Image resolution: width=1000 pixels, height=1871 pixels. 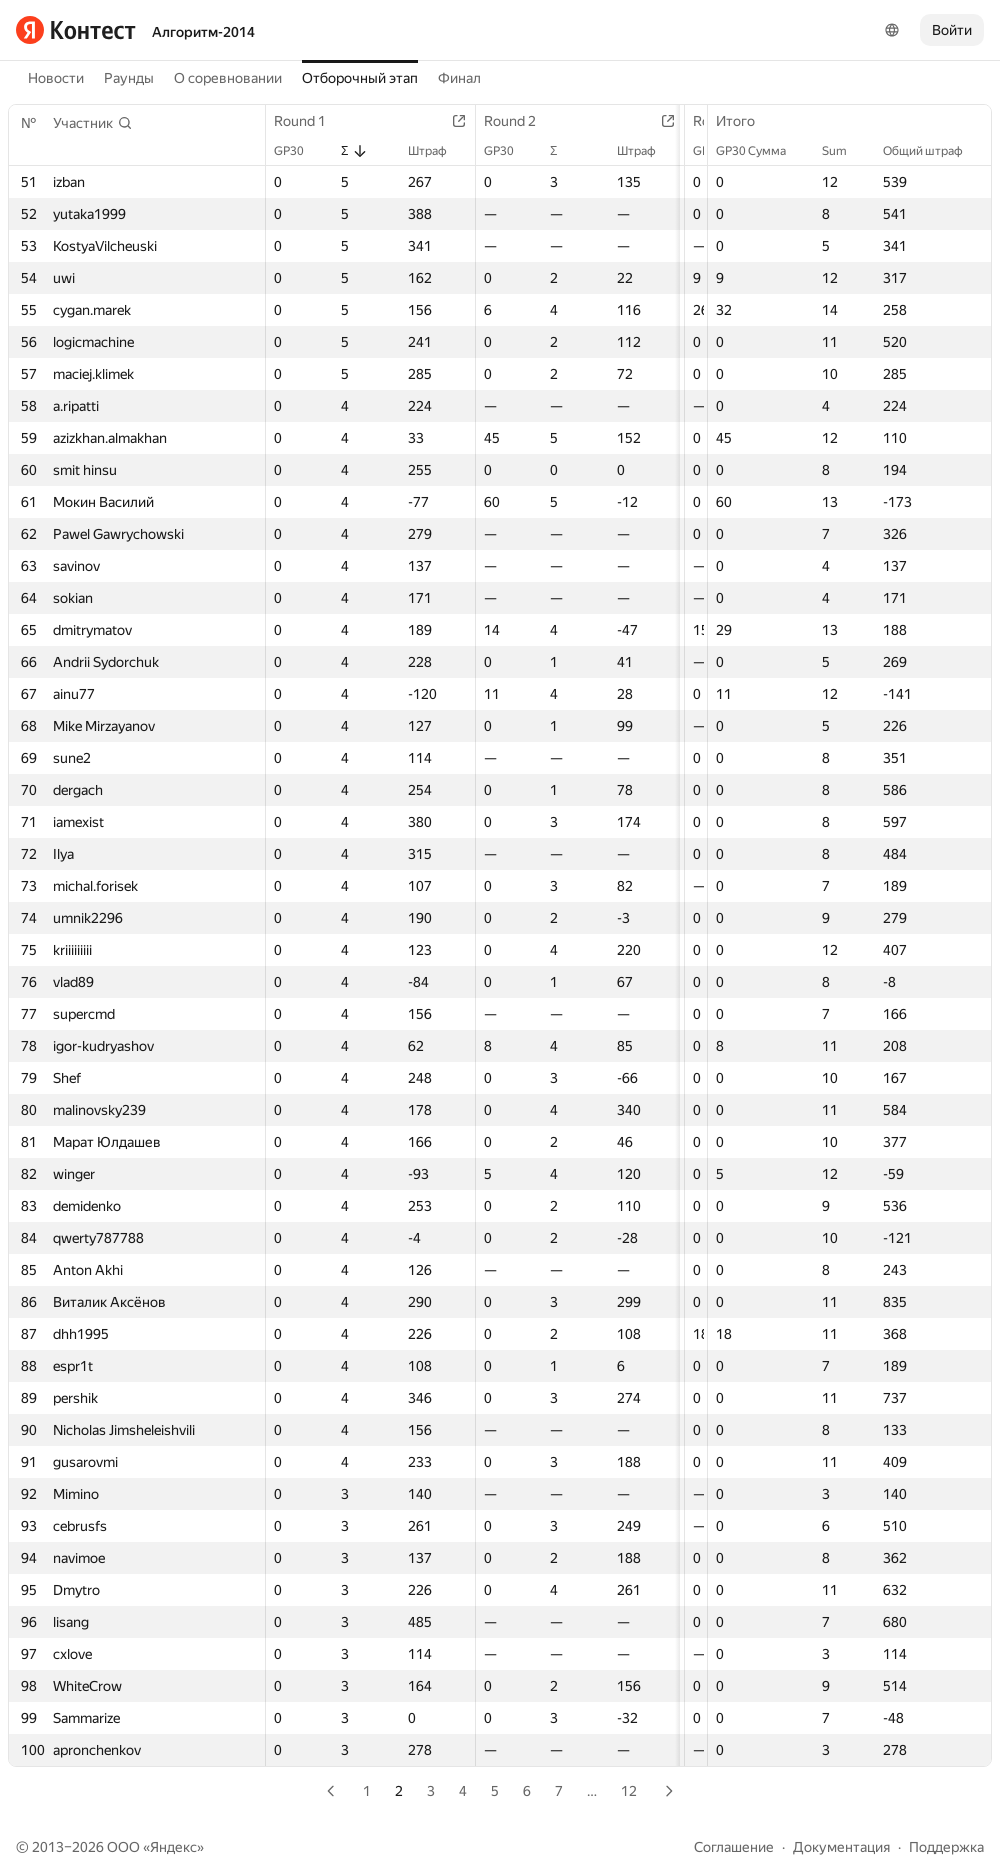 I want to click on Новости, so click(x=56, y=78).